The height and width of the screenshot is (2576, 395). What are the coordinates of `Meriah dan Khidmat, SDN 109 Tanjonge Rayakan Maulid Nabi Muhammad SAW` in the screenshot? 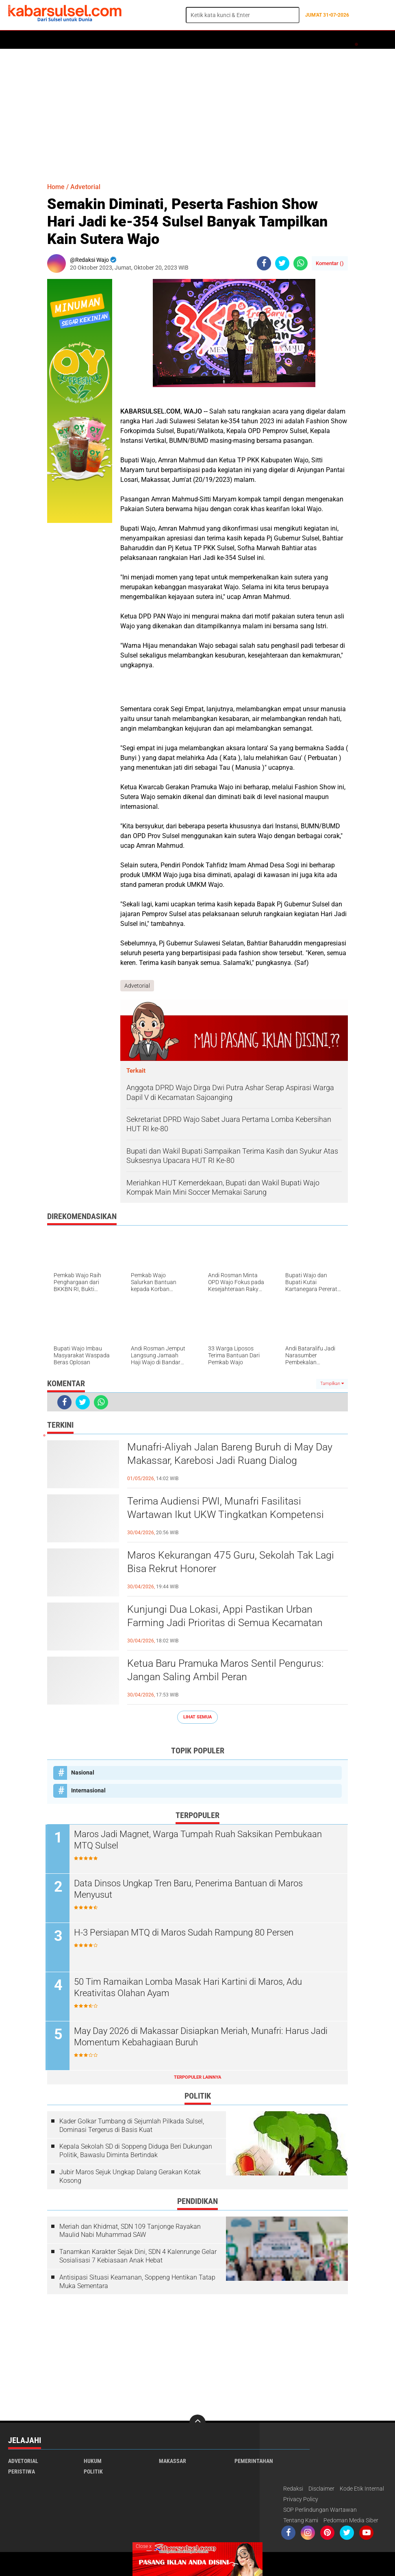 It's located at (130, 2231).